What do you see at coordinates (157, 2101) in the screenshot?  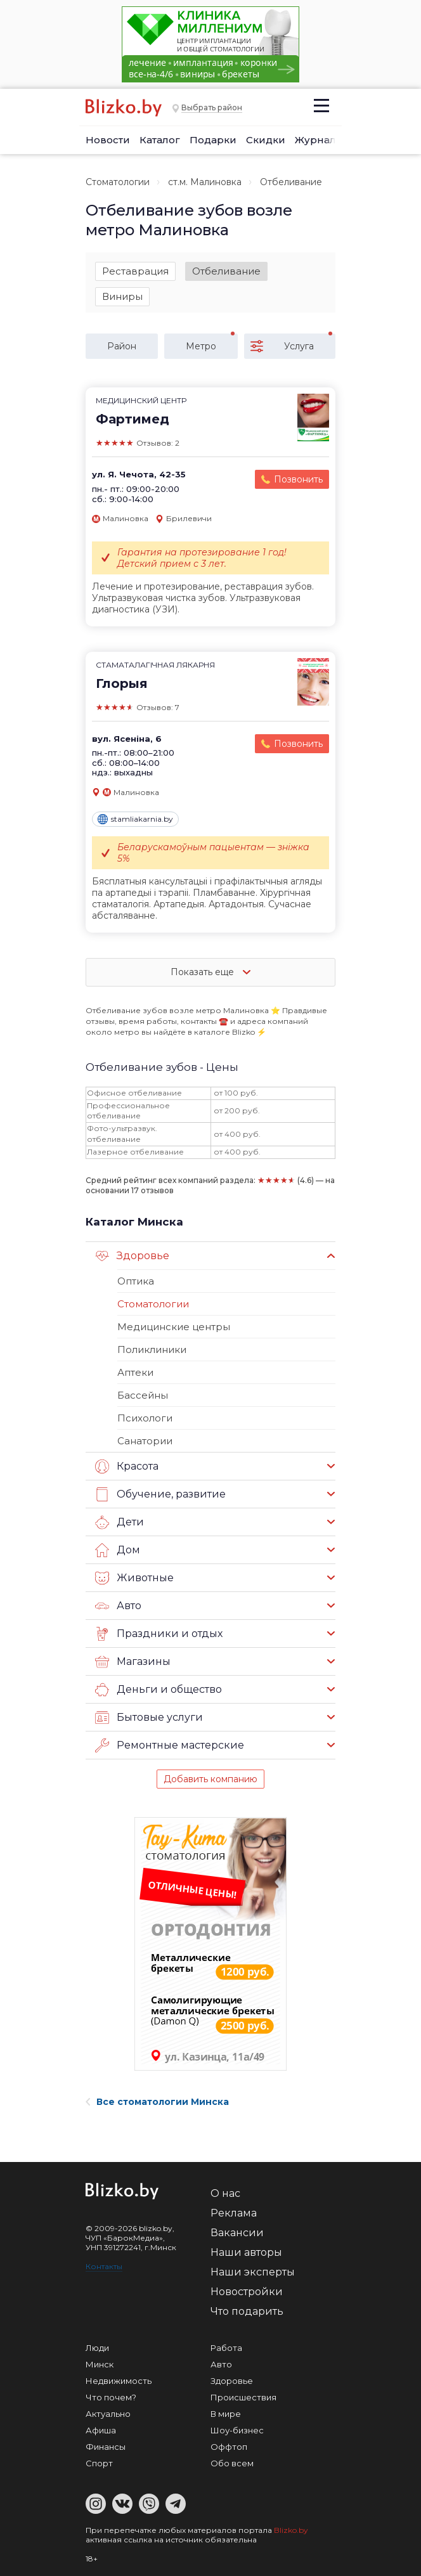 I see `Все стоматологии Минска` at bounding box center [157, 2101].